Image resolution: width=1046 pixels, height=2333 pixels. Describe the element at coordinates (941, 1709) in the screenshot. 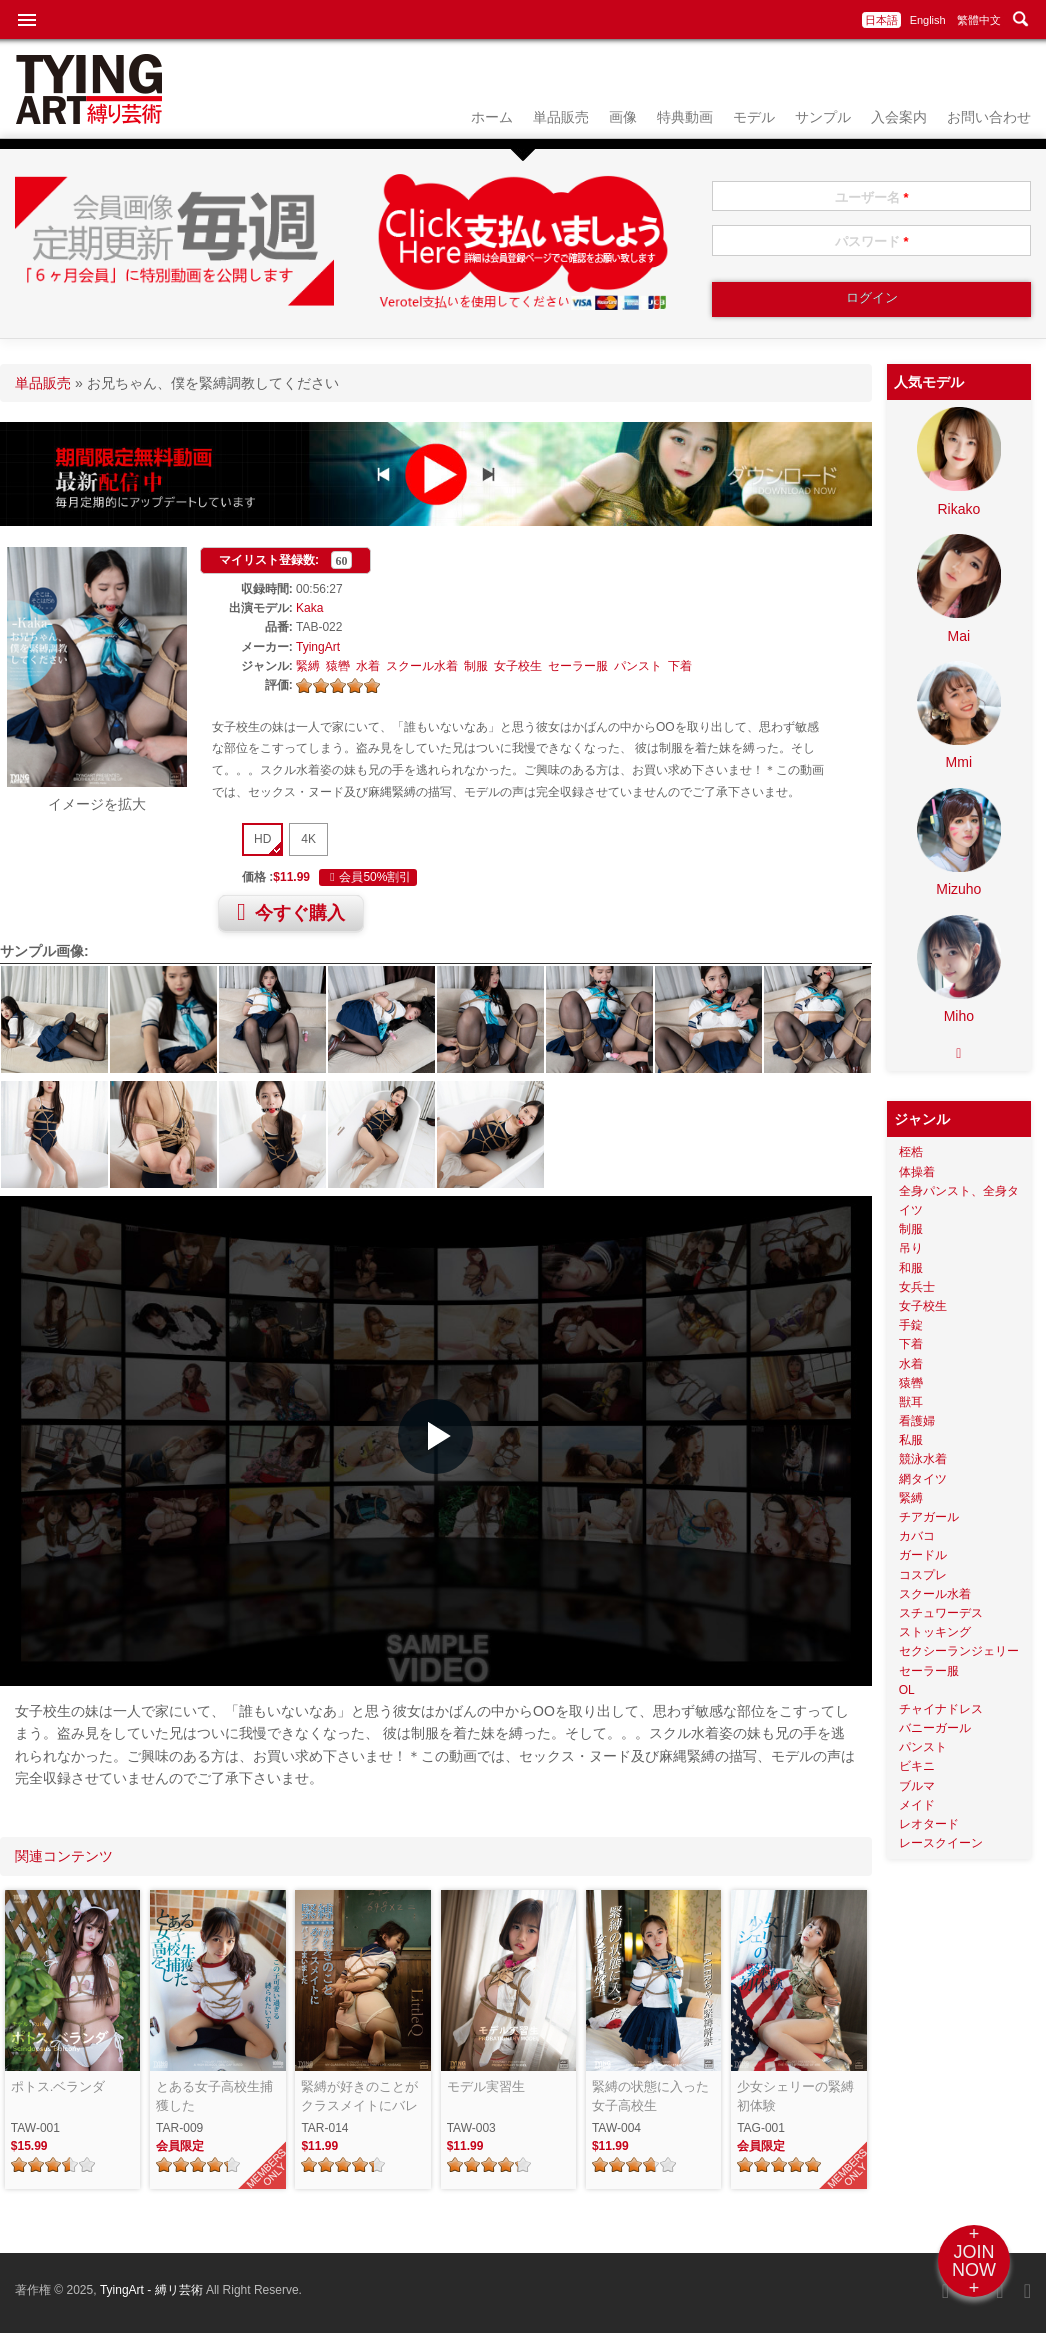

I see `チャイナドレス` at that location.